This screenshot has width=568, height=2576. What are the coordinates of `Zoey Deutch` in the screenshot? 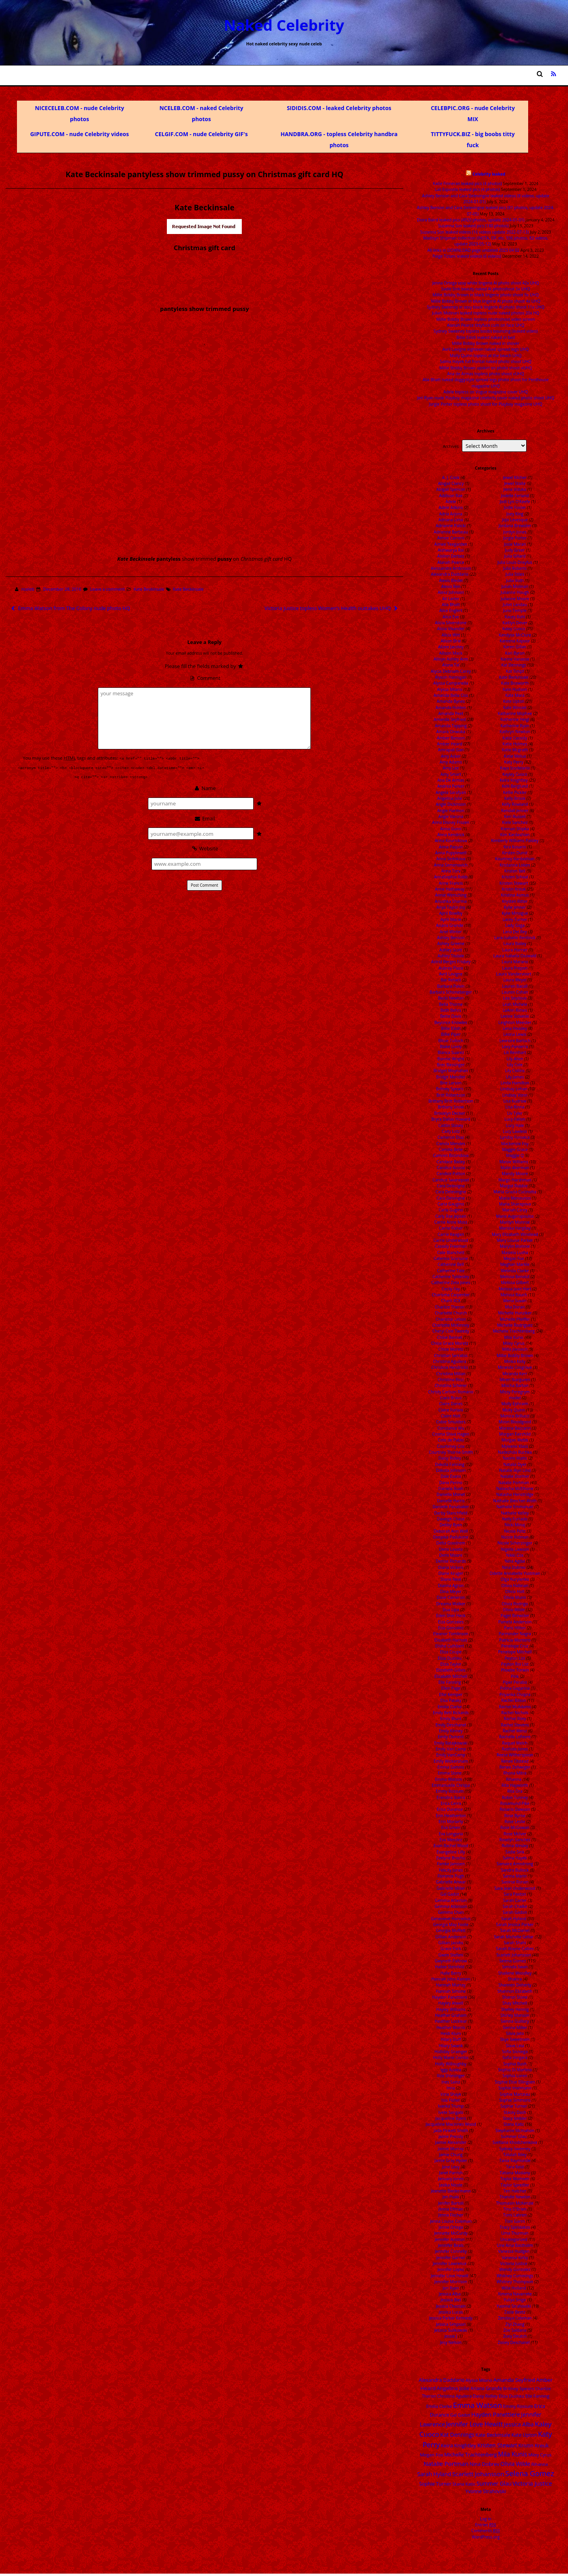 It's located at (515, 2336).